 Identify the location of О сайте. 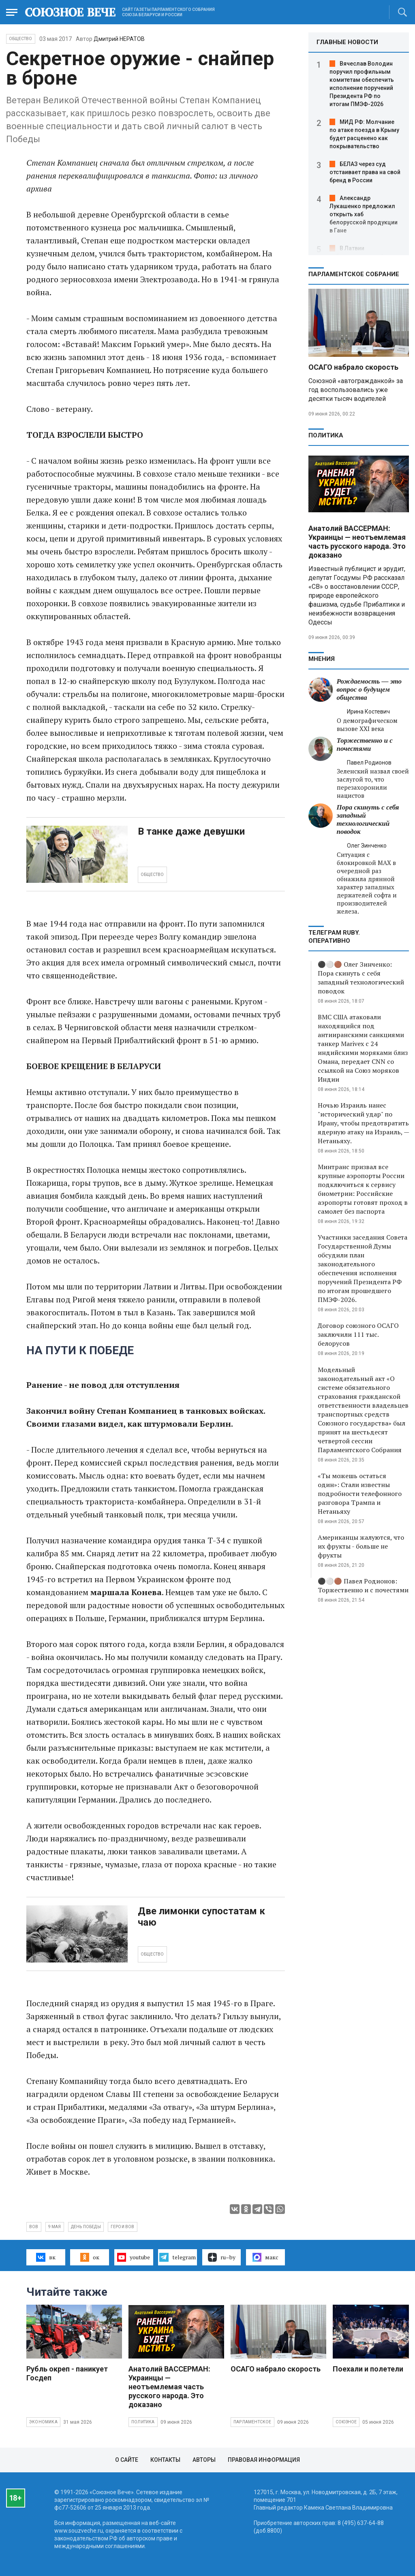
(126, 2460).